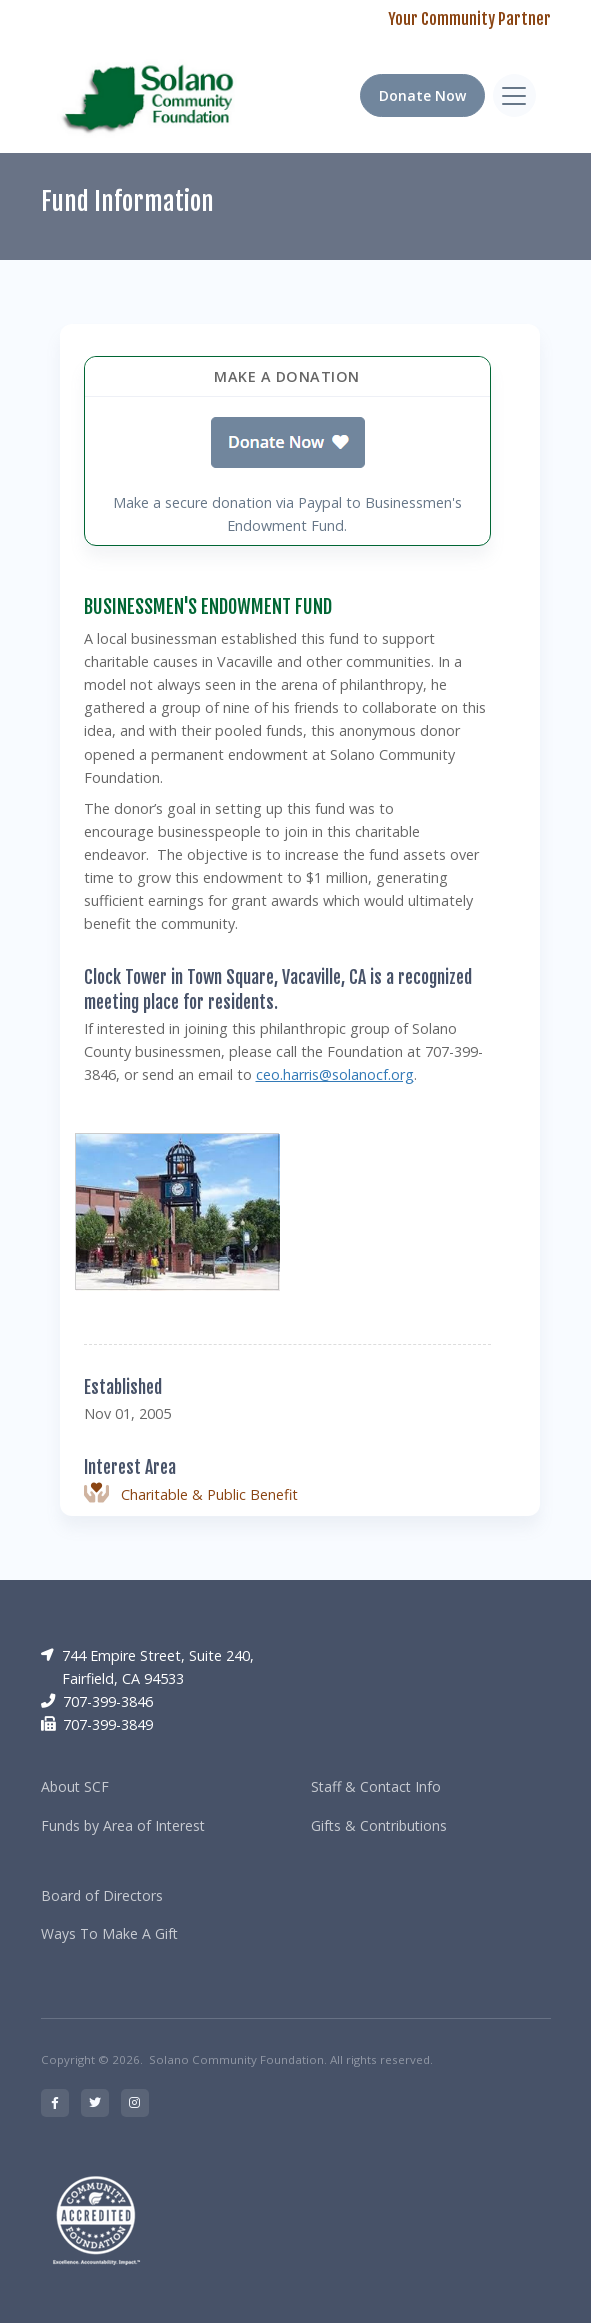  What do you see at coordinates (514, 95) in the screenshot?
I see `[Toggle navigation]` at bounding box center [514, 95].